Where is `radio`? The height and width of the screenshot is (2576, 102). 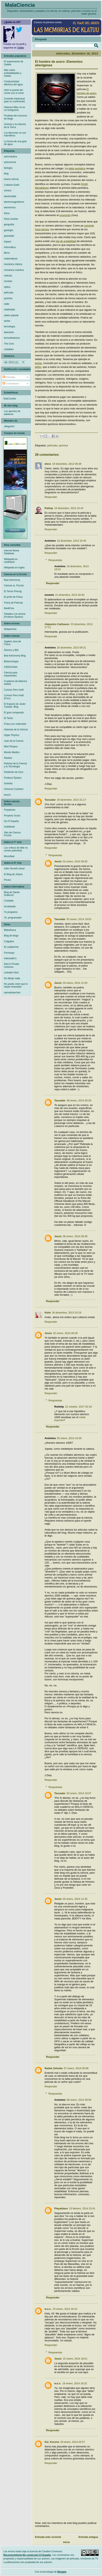 radio is located at coordinates (6, 304).